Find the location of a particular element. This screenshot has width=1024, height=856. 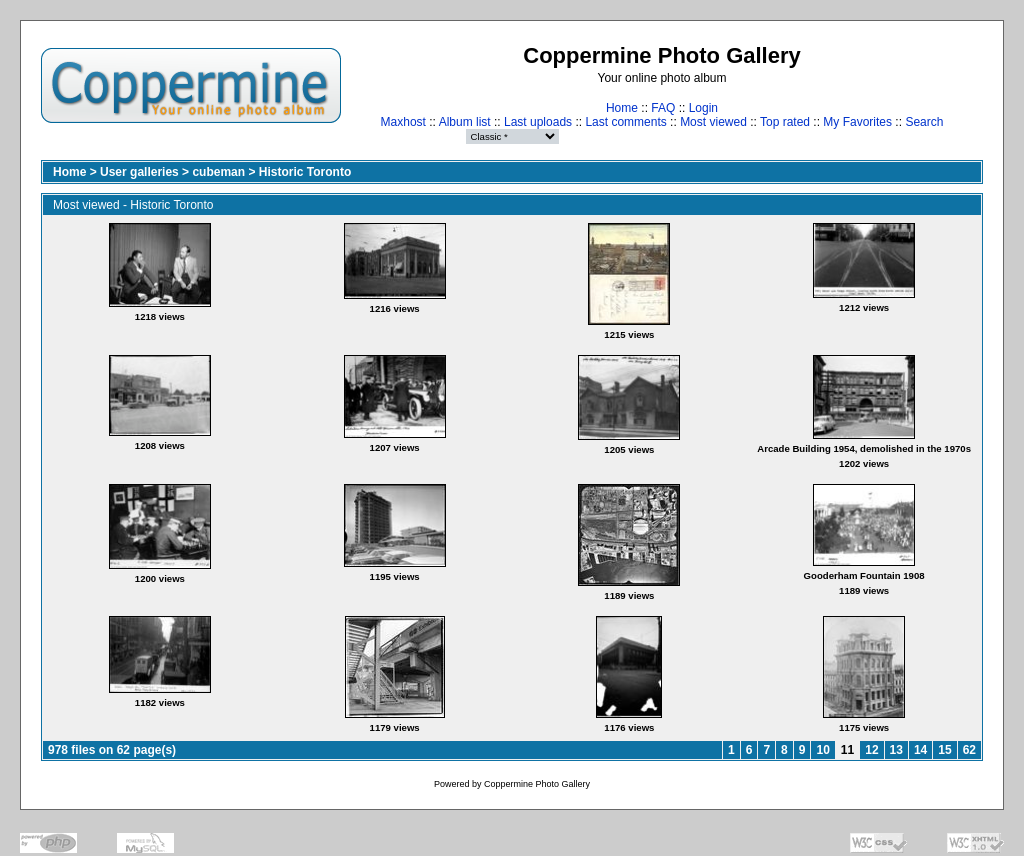

User galleries is located at coordinates (139, 172).